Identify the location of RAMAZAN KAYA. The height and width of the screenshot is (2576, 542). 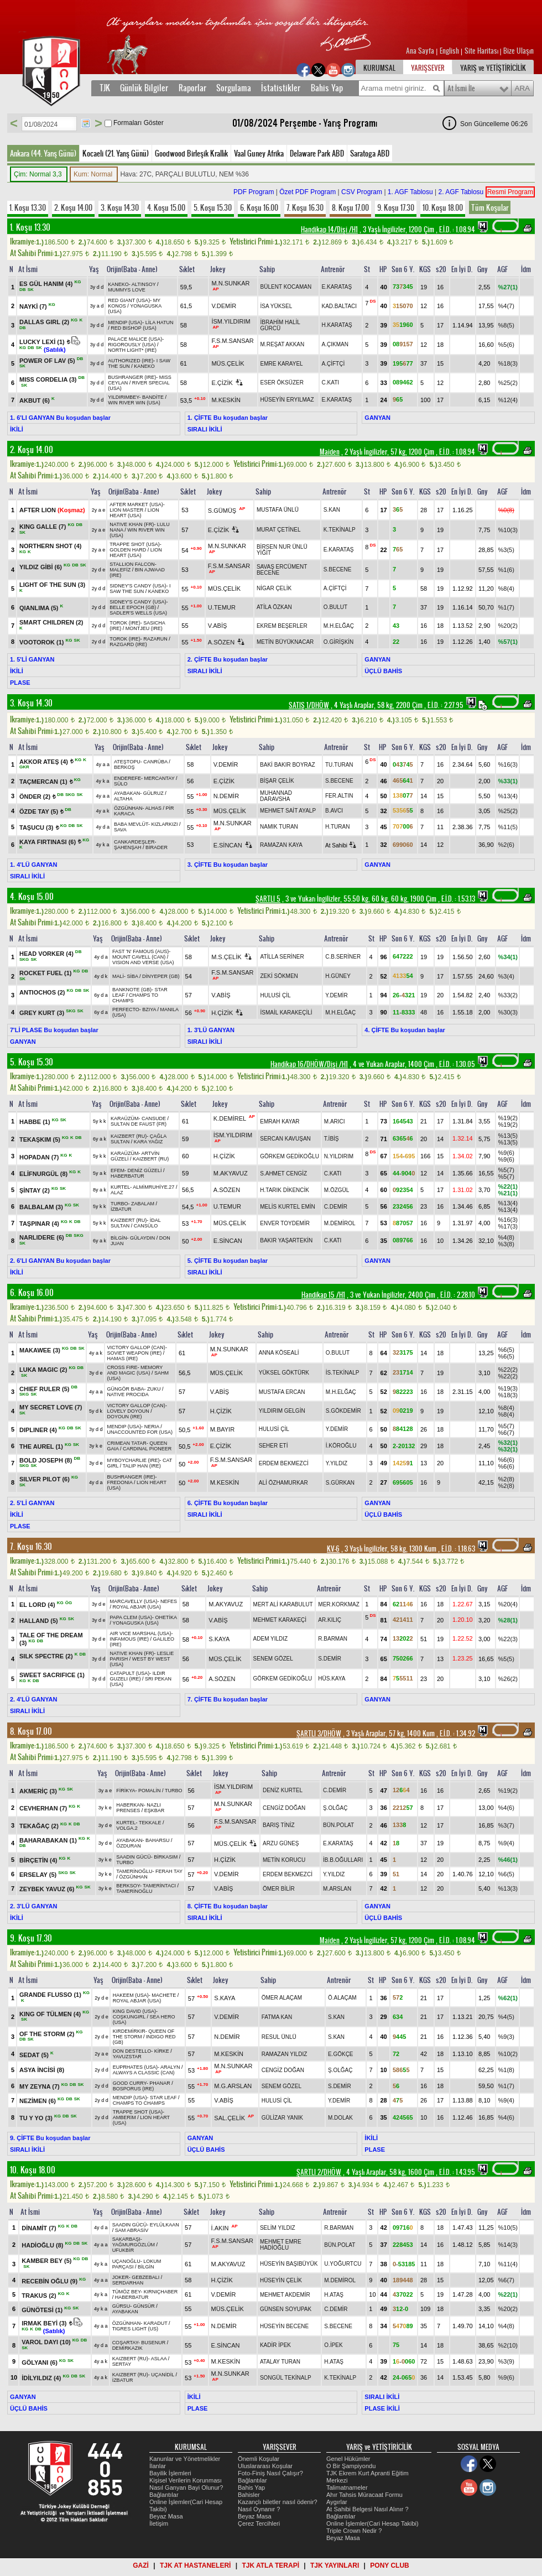
(281, 845).